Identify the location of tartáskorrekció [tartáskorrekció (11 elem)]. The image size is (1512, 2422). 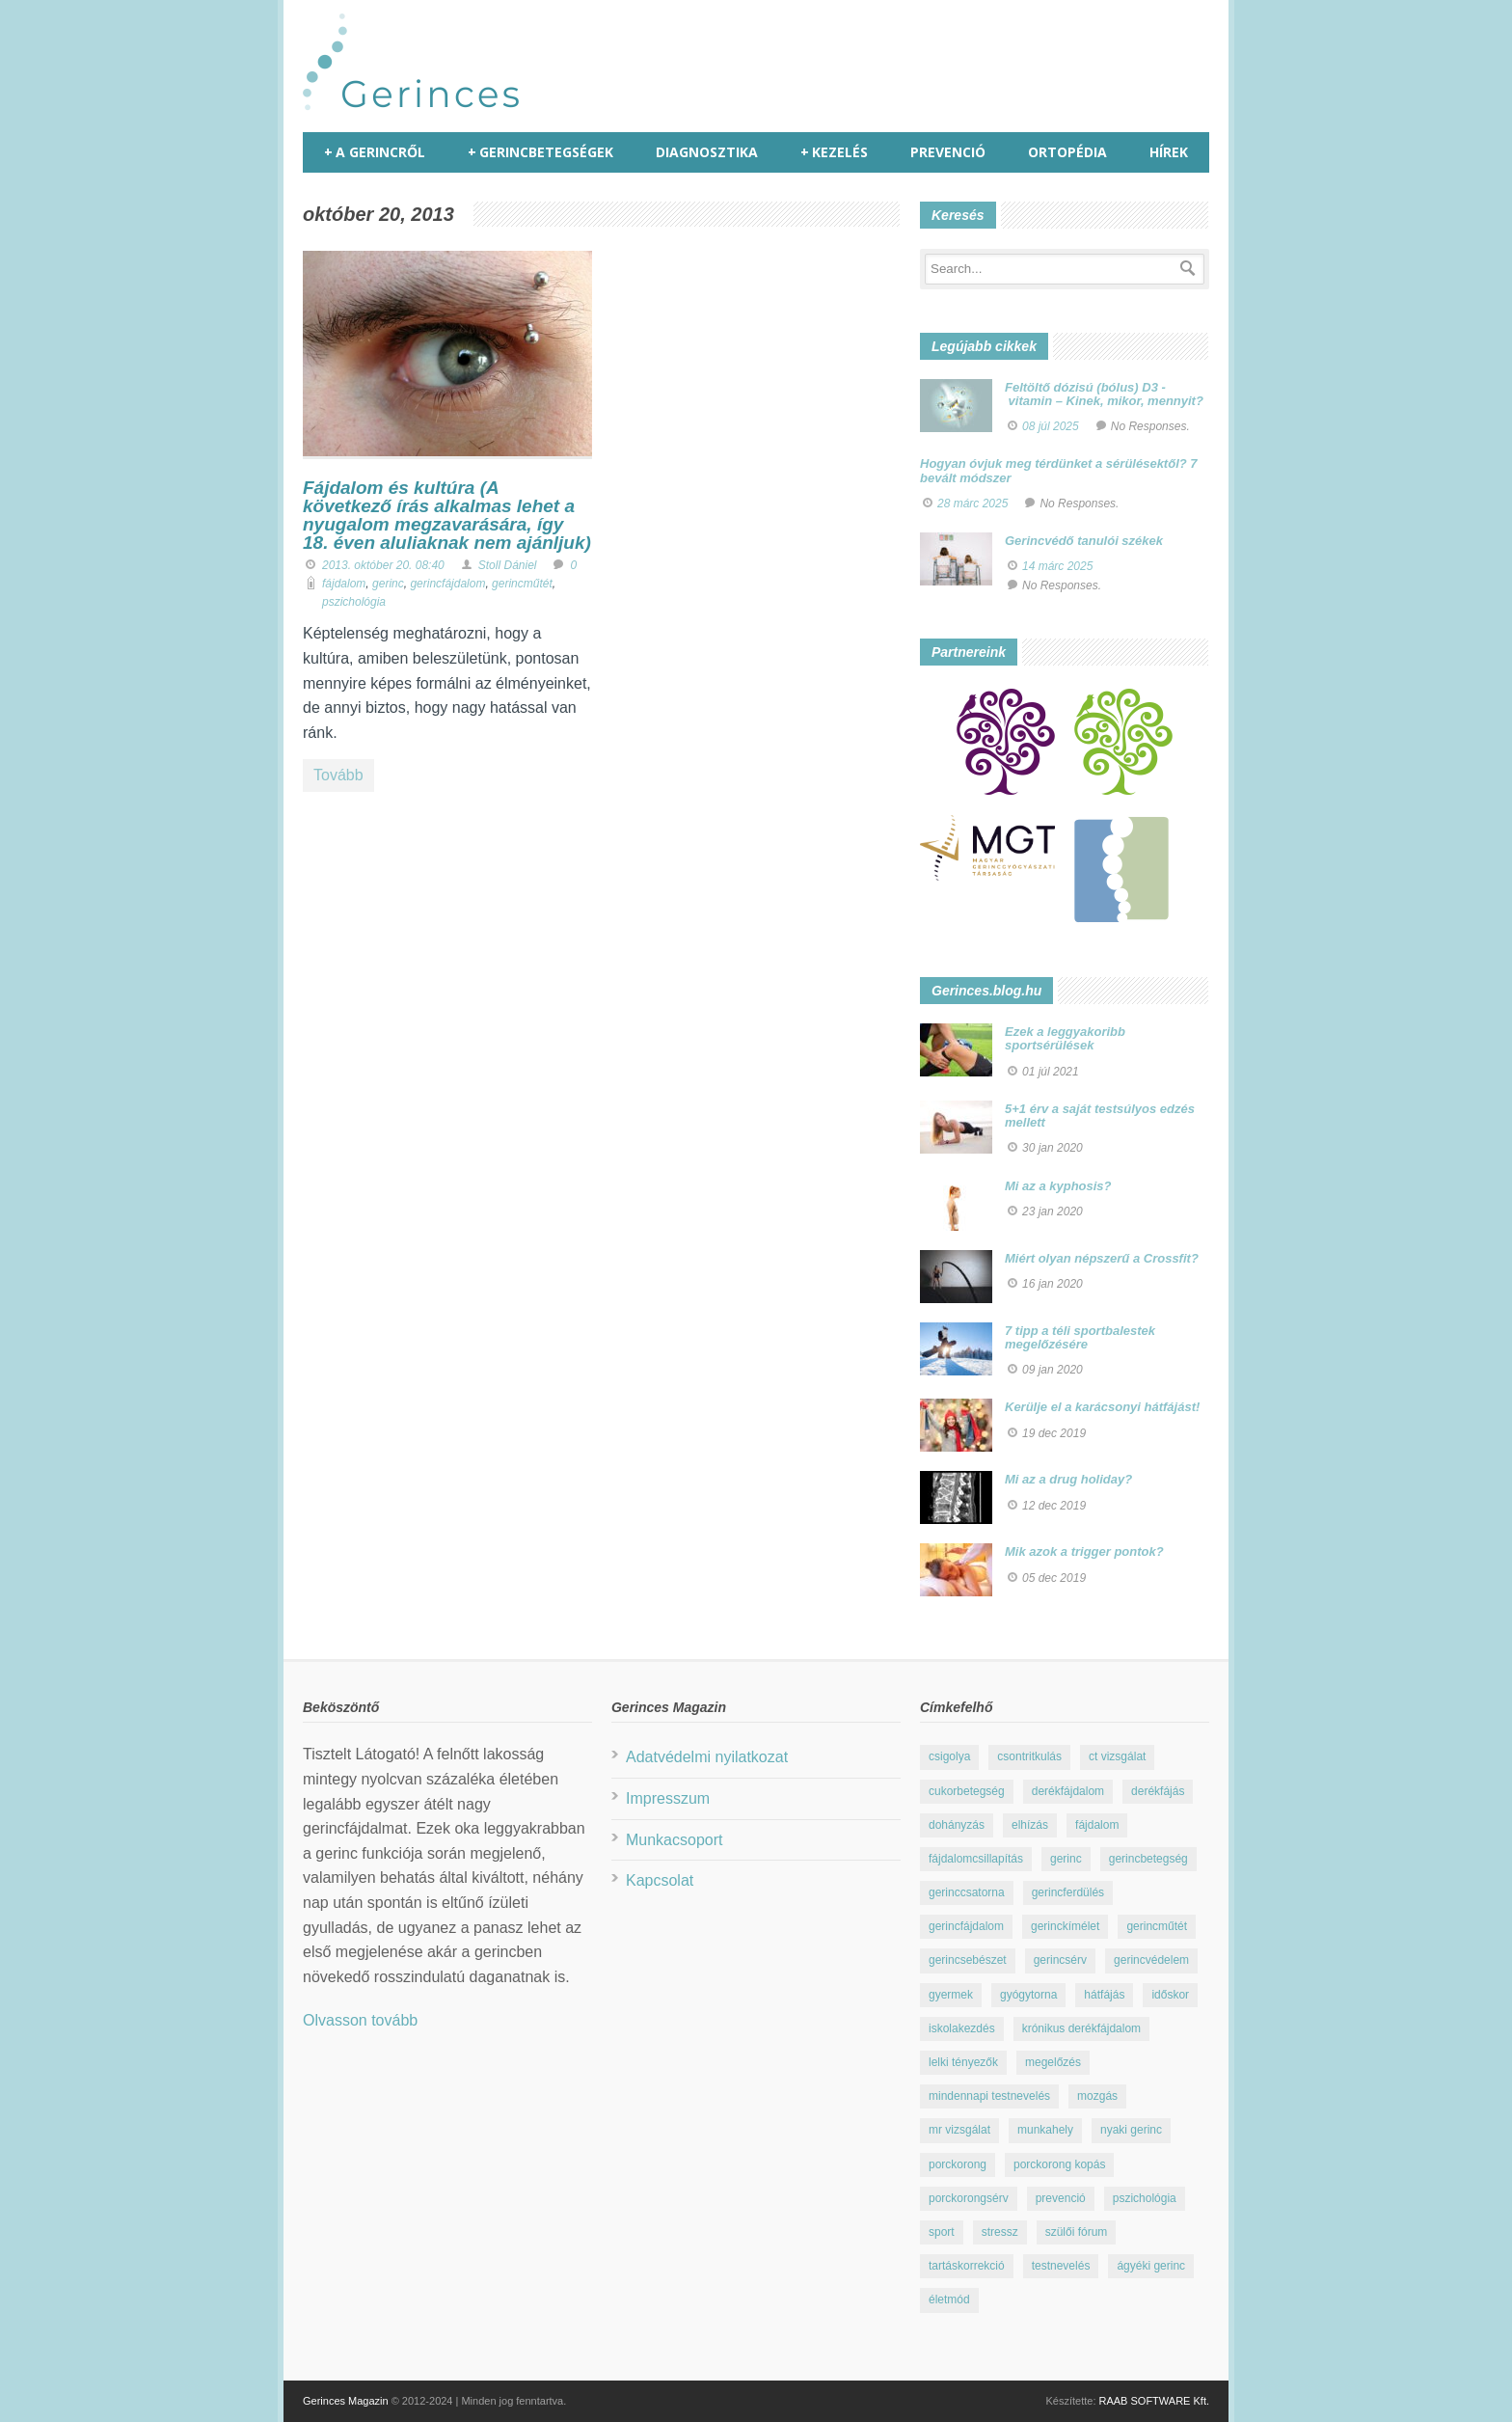
(967, 2265).